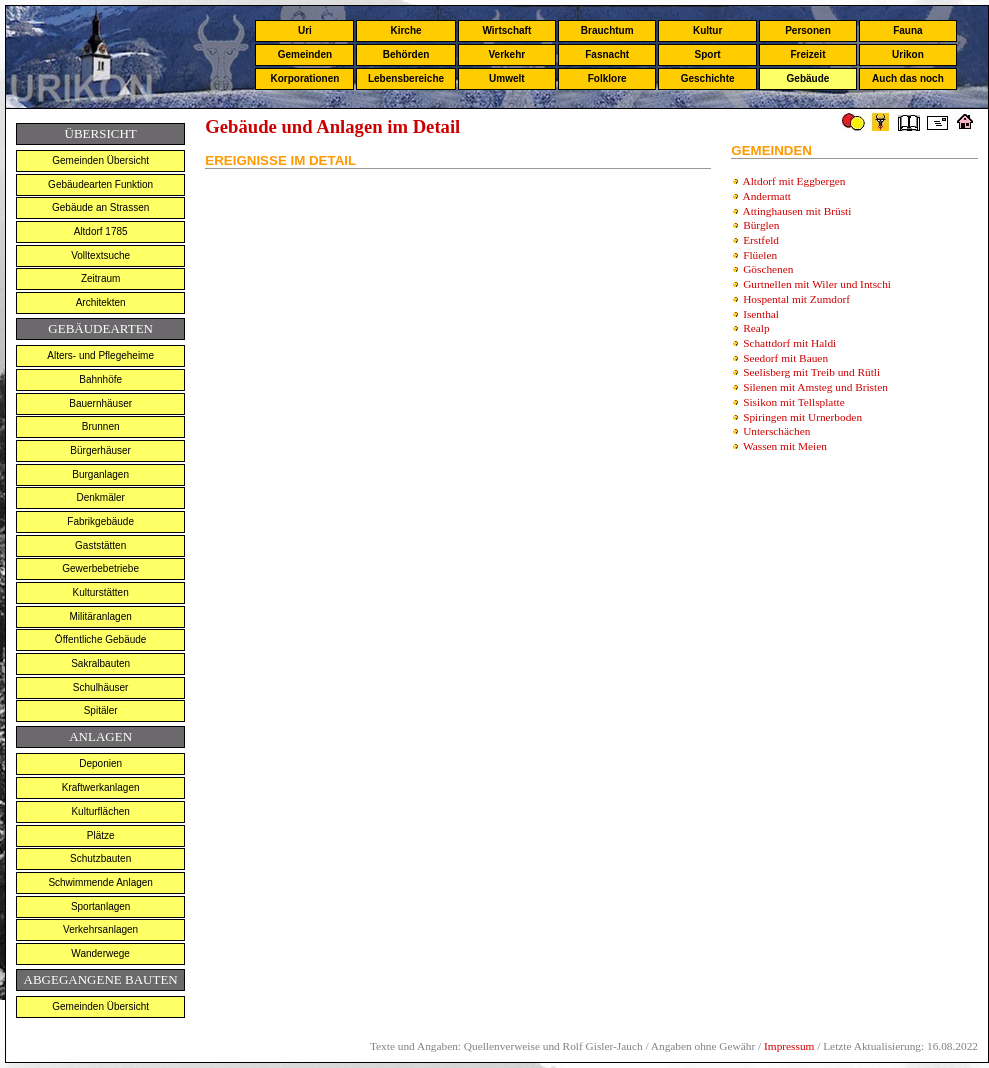 The width and height of the screenshot is (989, 1068). Describe the element at coordinates (100, 953) in the screenshot. I see `Wanderwege` at that location.